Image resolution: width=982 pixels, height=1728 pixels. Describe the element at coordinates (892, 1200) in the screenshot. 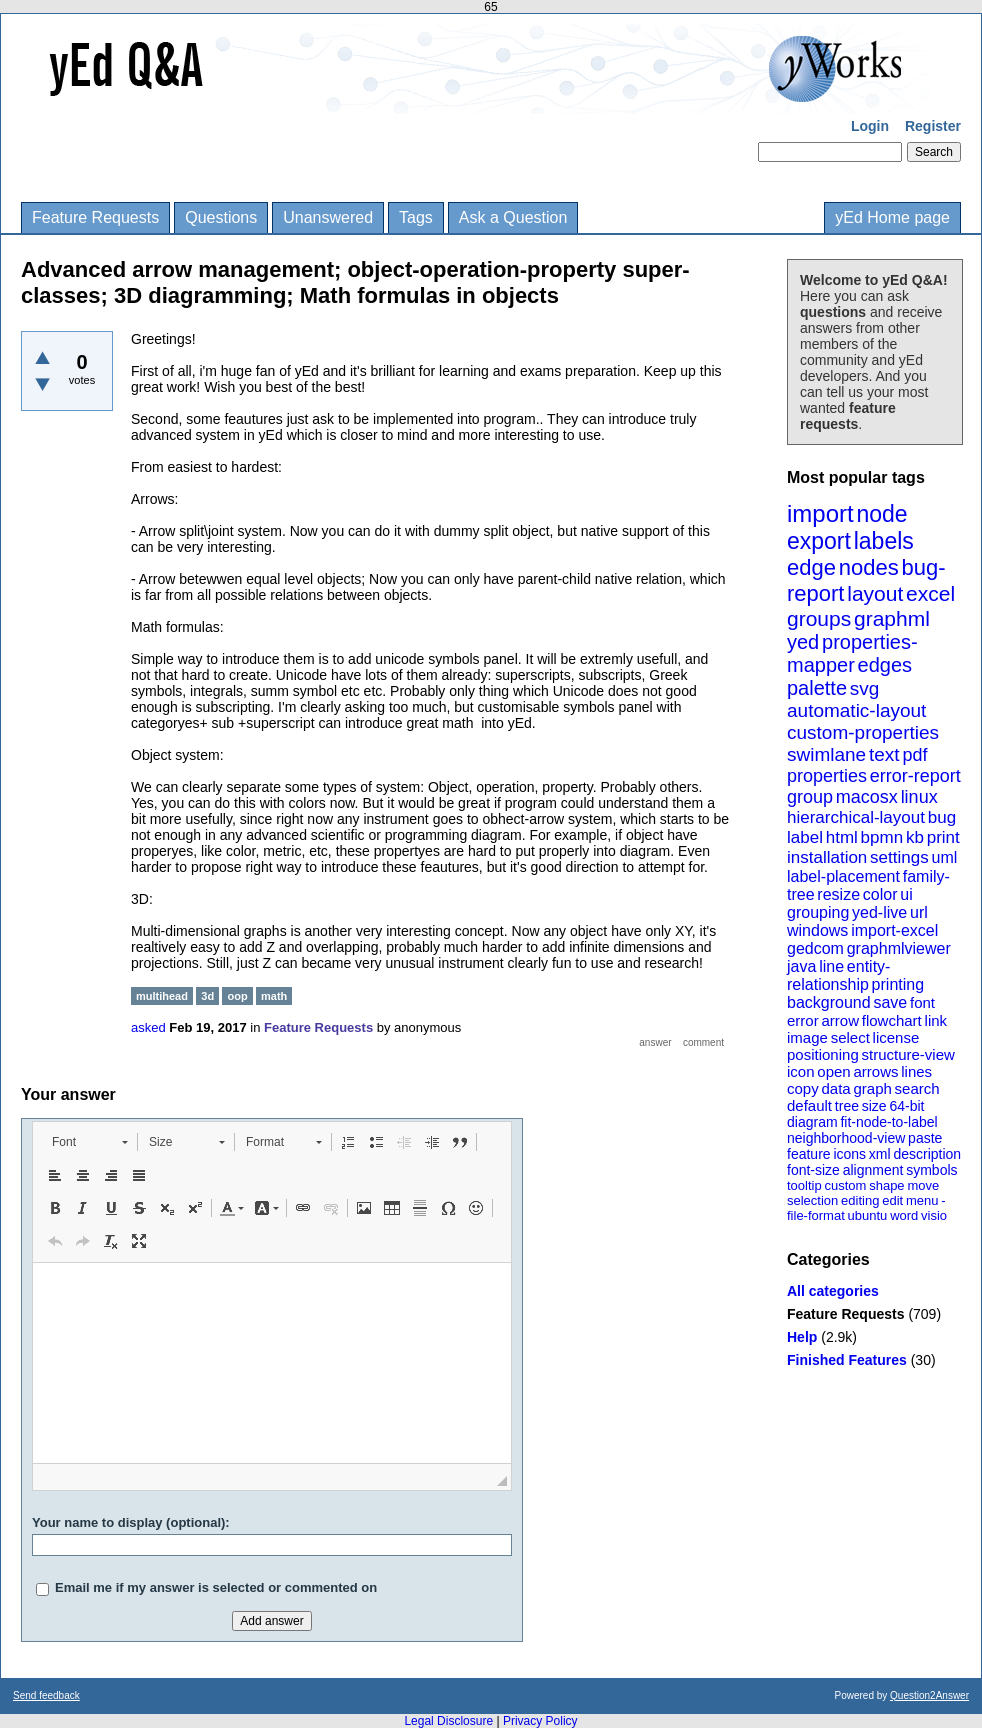

I see `edit` at that location.